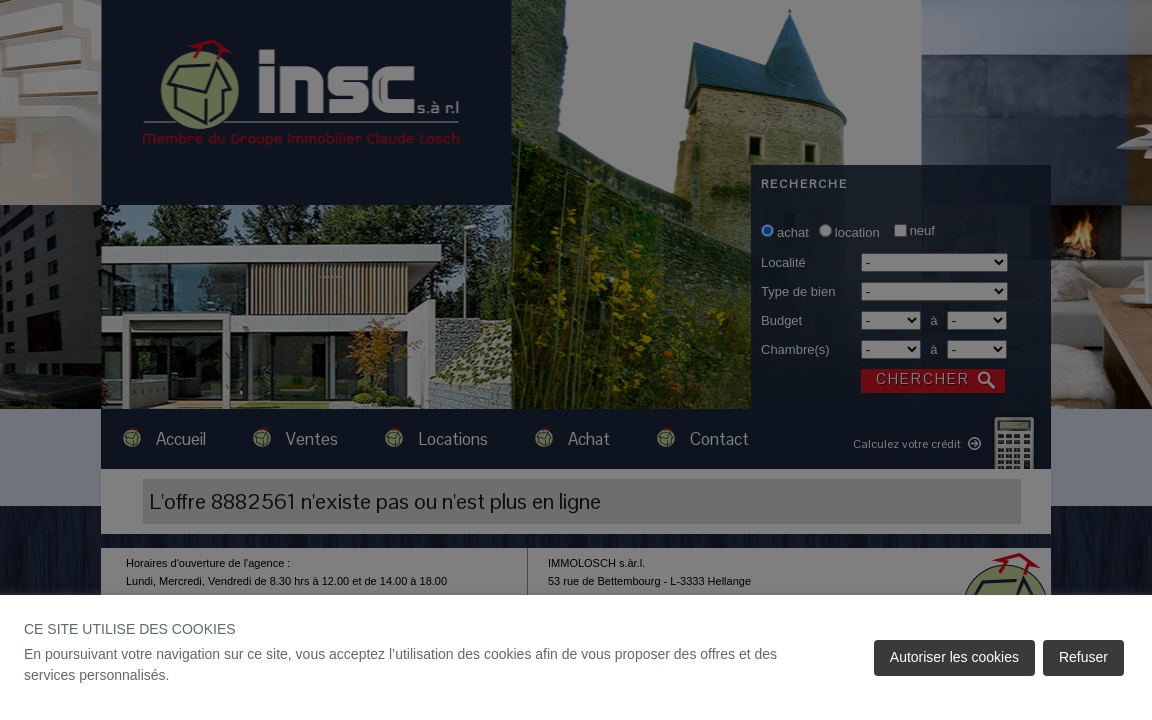  I want to click on Refuser, so click(1083, 657).